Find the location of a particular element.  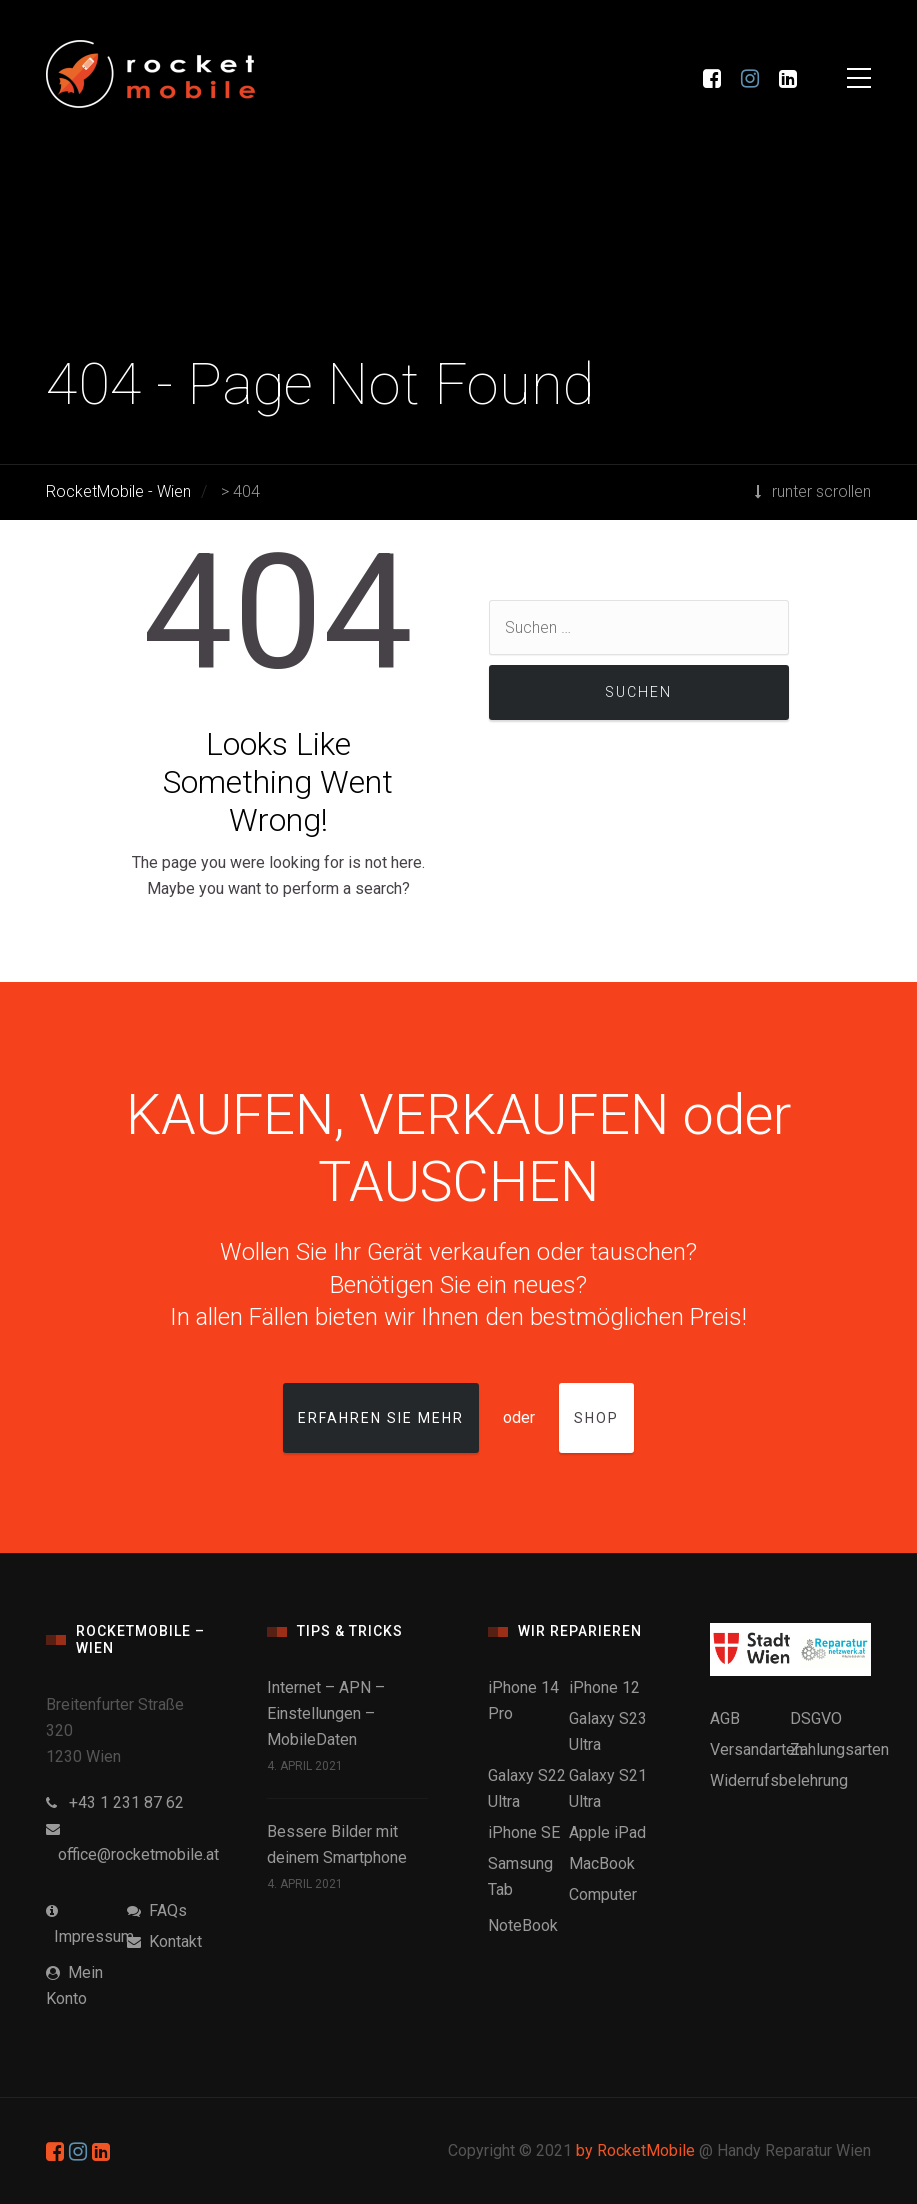

Versandarten is located at coordinates (756, 1749).